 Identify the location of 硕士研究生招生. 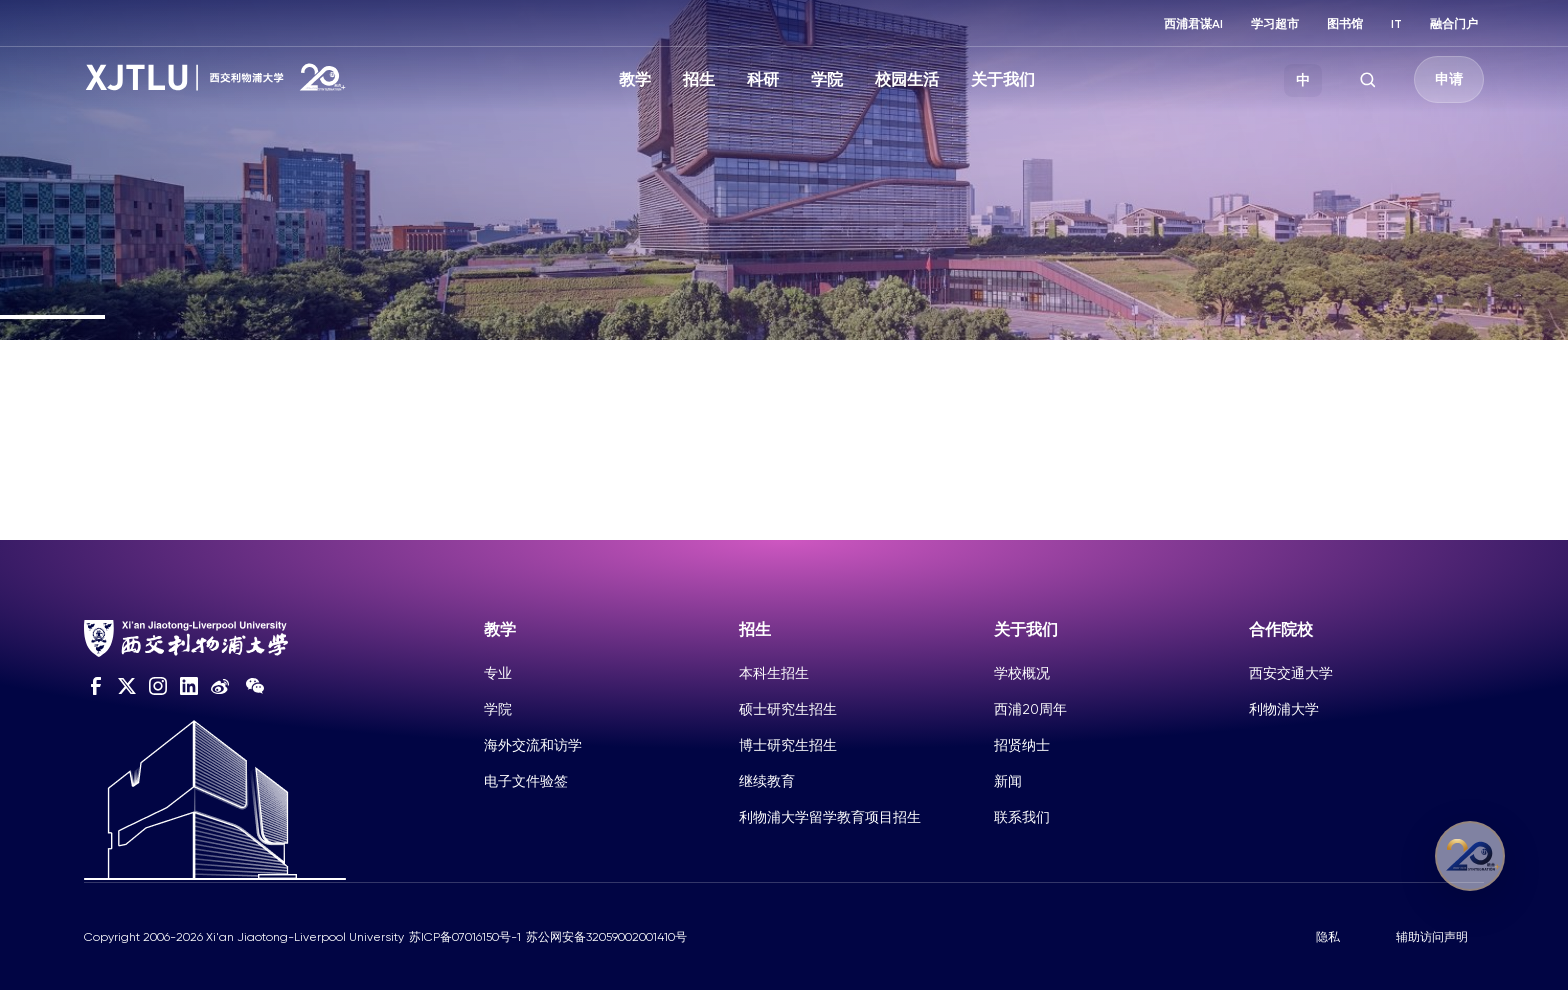
(788, 709).